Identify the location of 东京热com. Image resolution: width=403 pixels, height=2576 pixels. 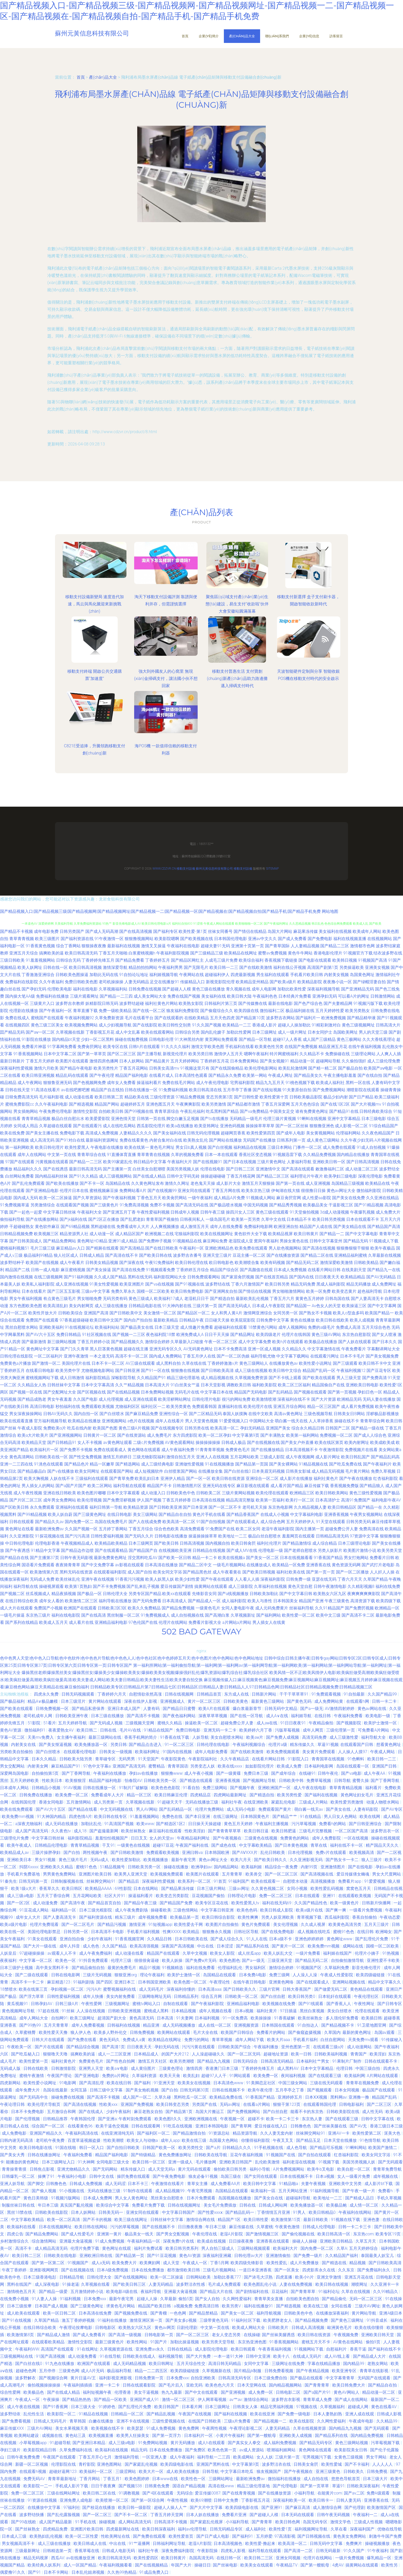
(363, 2234).